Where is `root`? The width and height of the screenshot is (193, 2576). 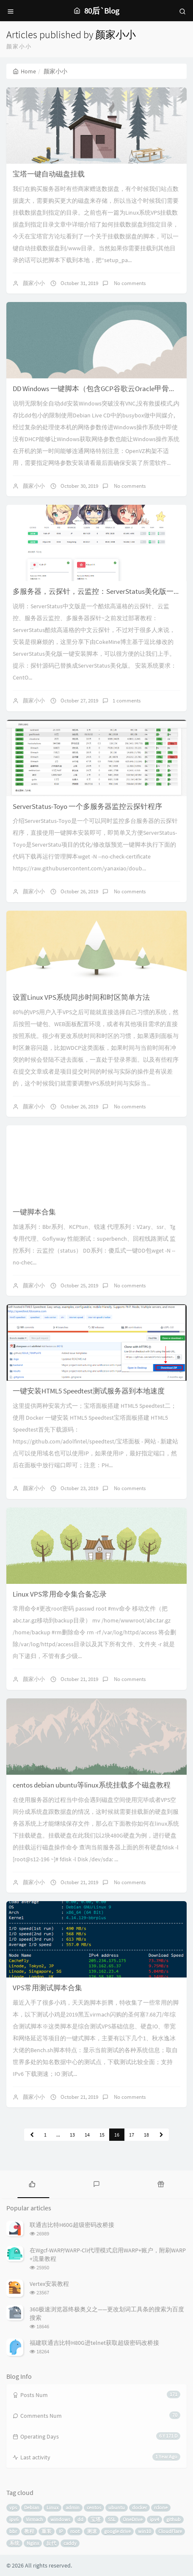 root is located at coordinates (75, 2531).